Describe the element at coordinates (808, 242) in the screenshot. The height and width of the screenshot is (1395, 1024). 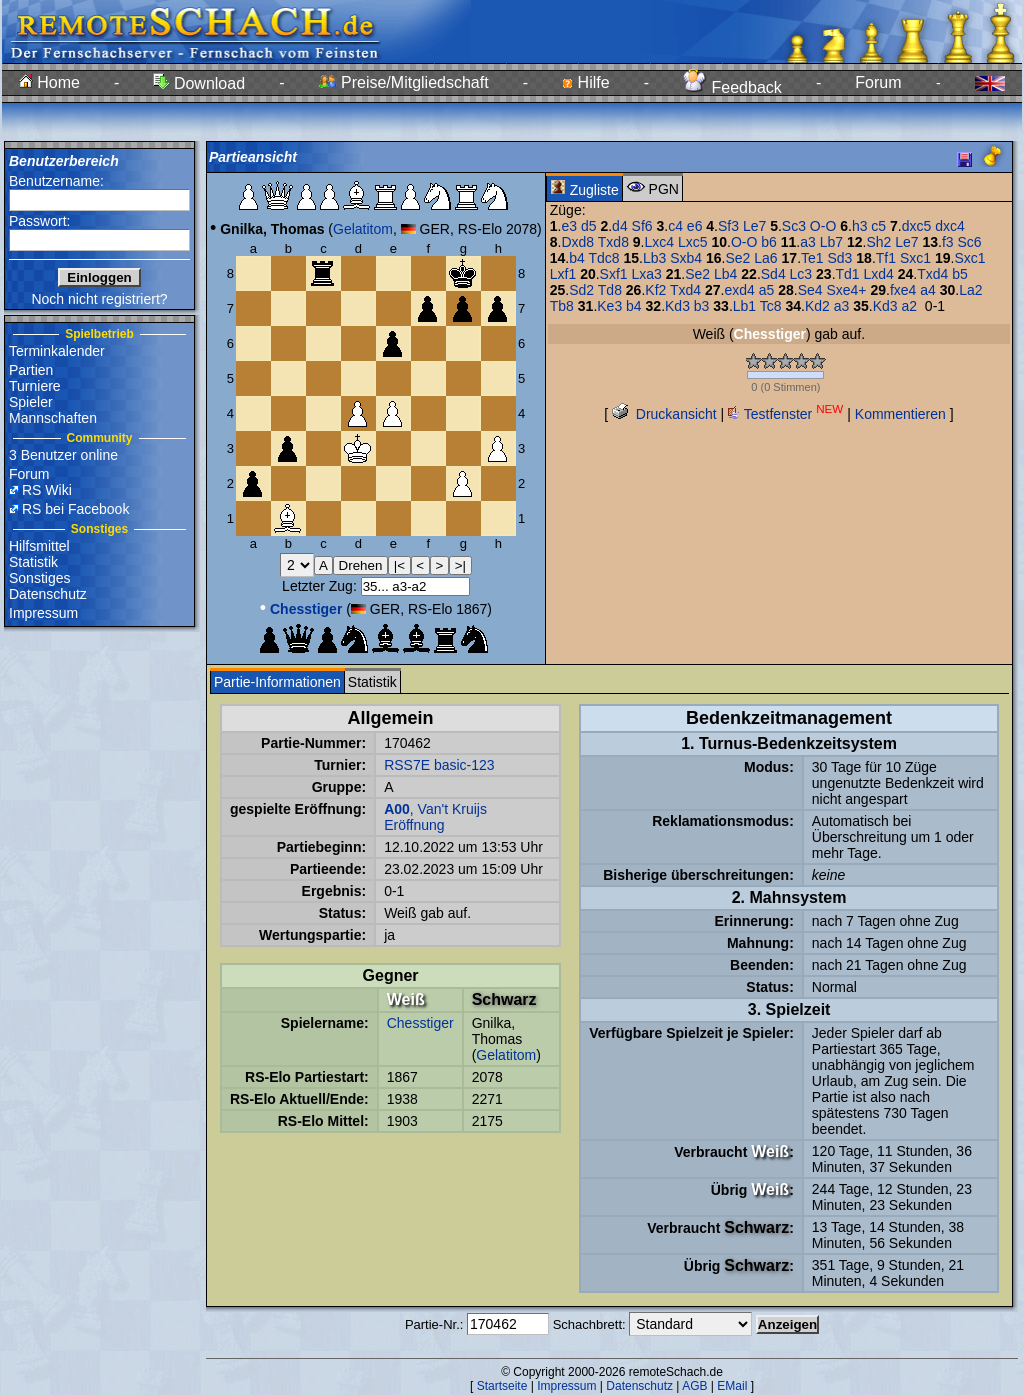
I see `a3` at that location.